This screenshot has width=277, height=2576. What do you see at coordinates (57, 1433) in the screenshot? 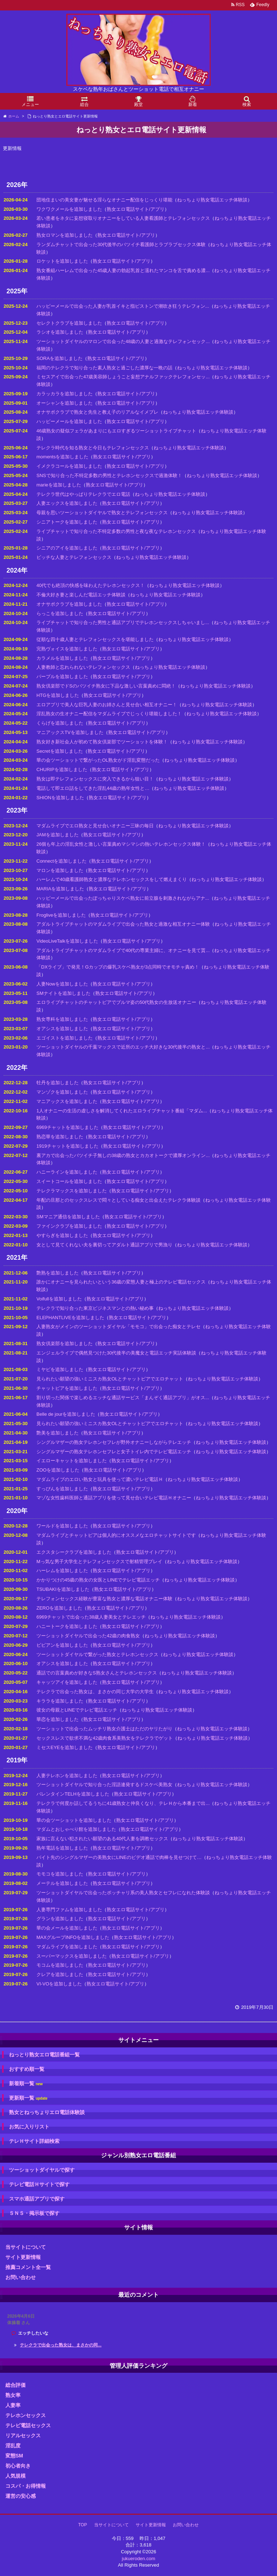
I see `艶美を追加しました` at bounding box center [57, 1433].